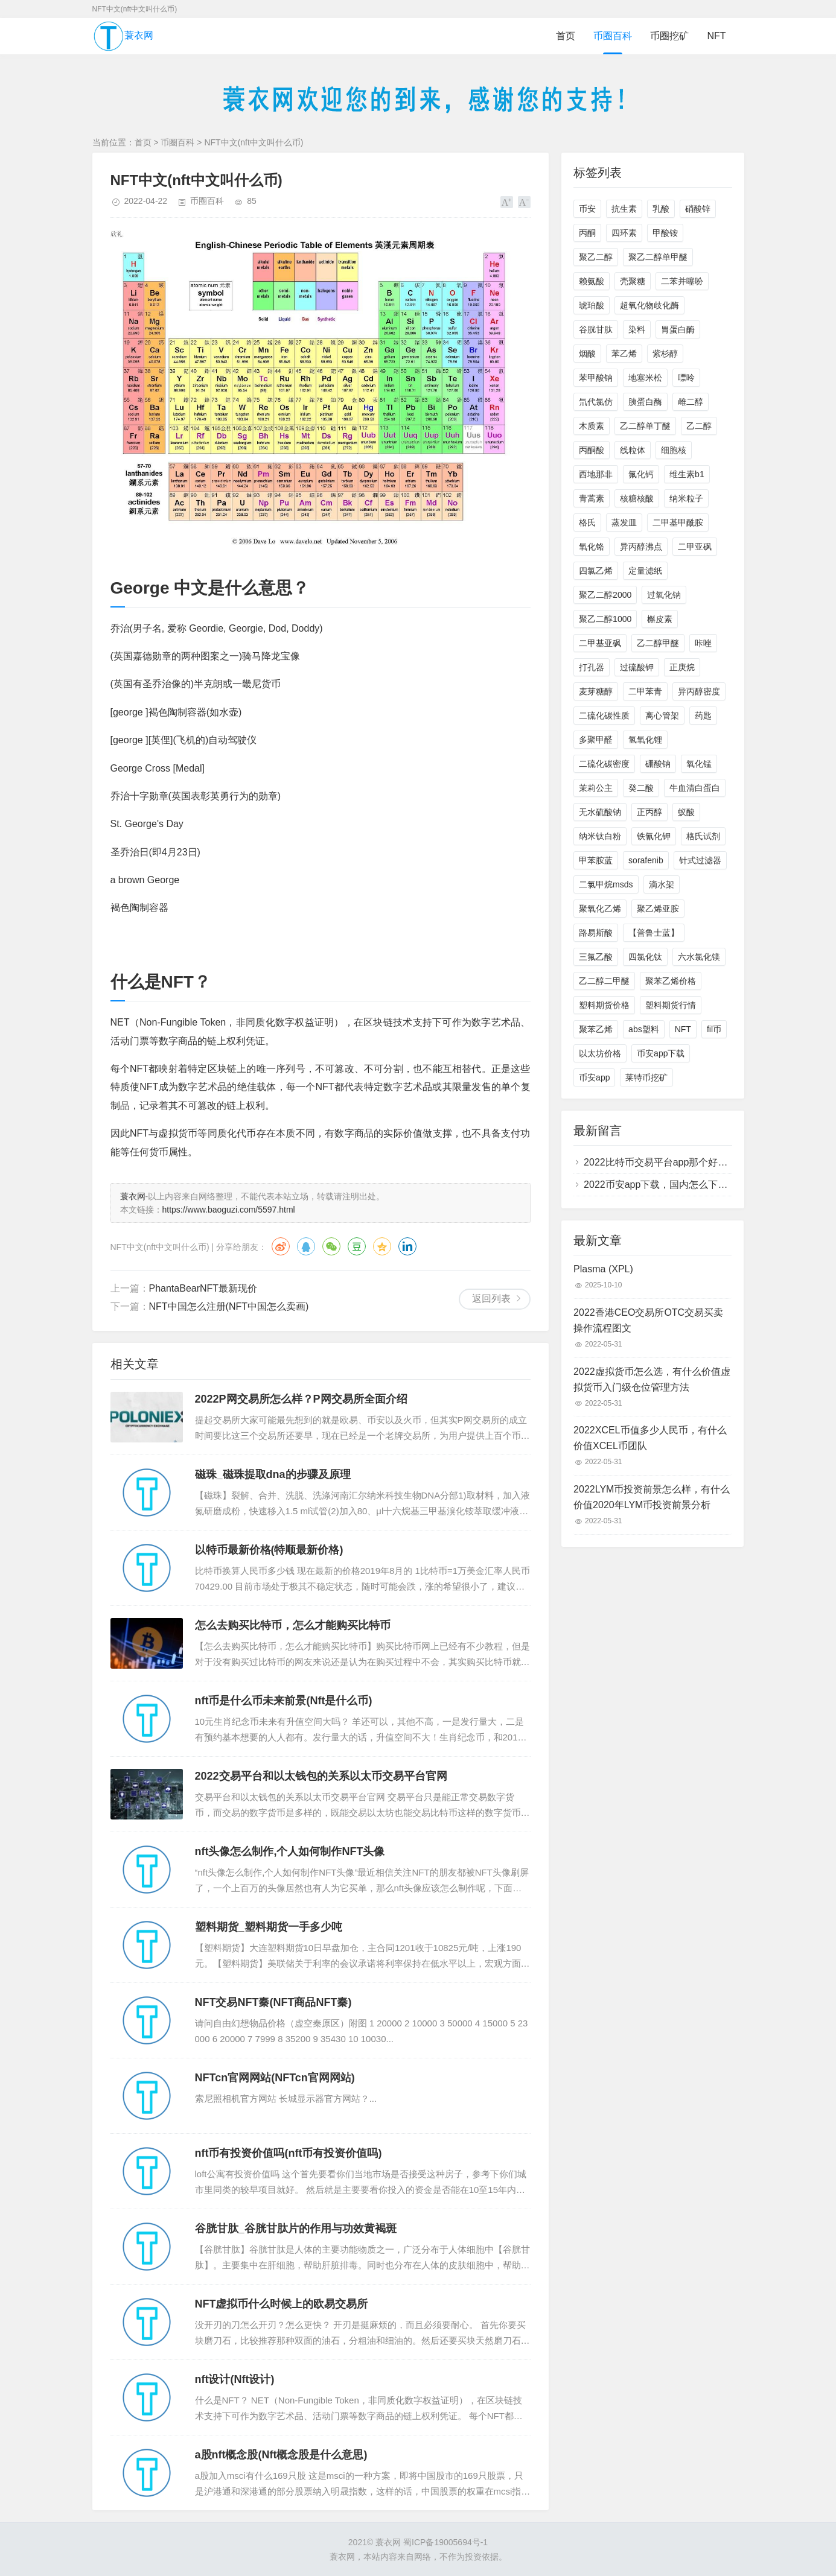  I want to click on 纳米钛白粉, so click(600, 836).